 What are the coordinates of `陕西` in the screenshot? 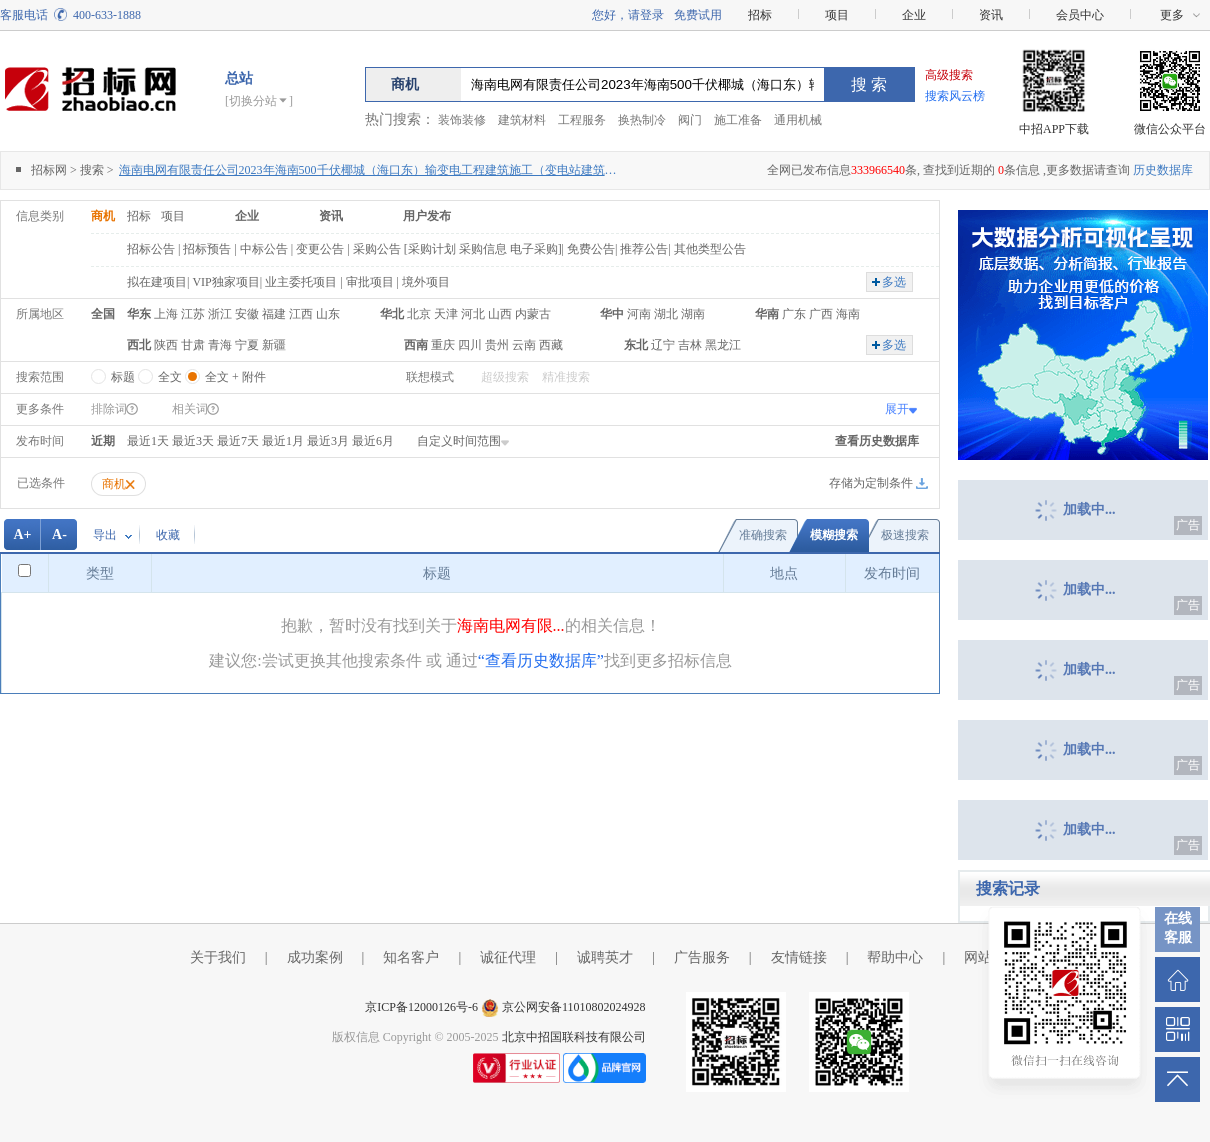 It's located at (166, 345).